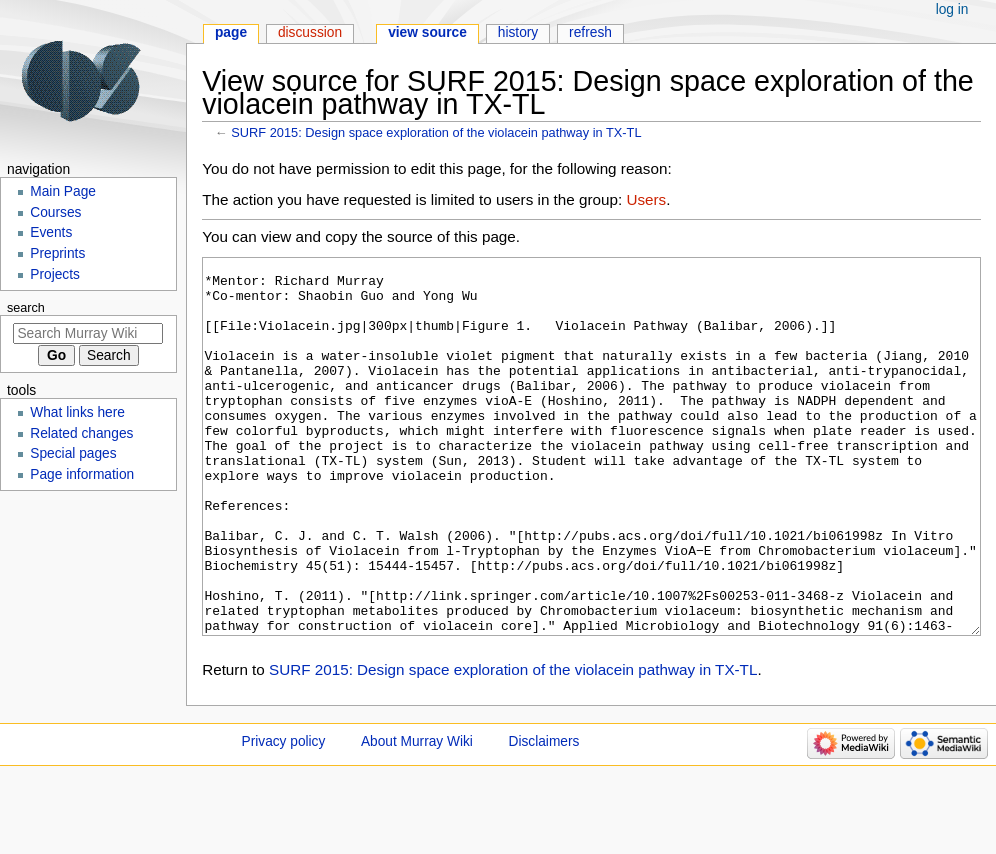  I want to click on SURF 2015: Design space exploration of the violacein pathway in TX-TL, so click(436, 132).